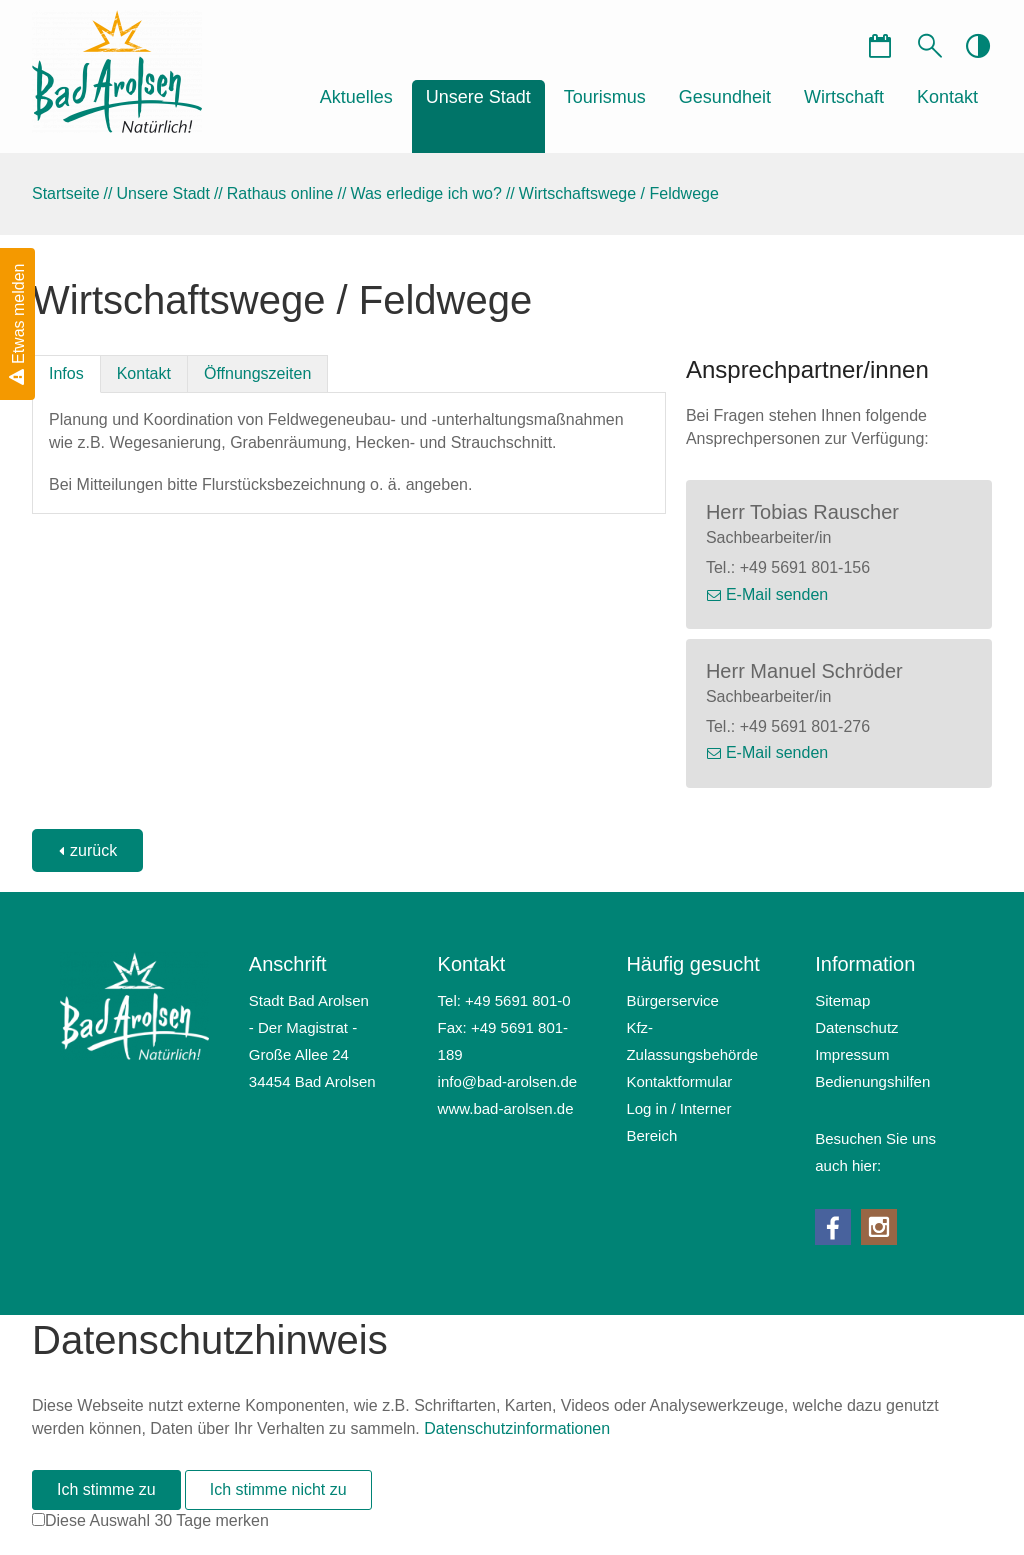 This screenshot has width=1024, height=1555. I want to click on Ich stimme nicht zu, so click(278, 1489).